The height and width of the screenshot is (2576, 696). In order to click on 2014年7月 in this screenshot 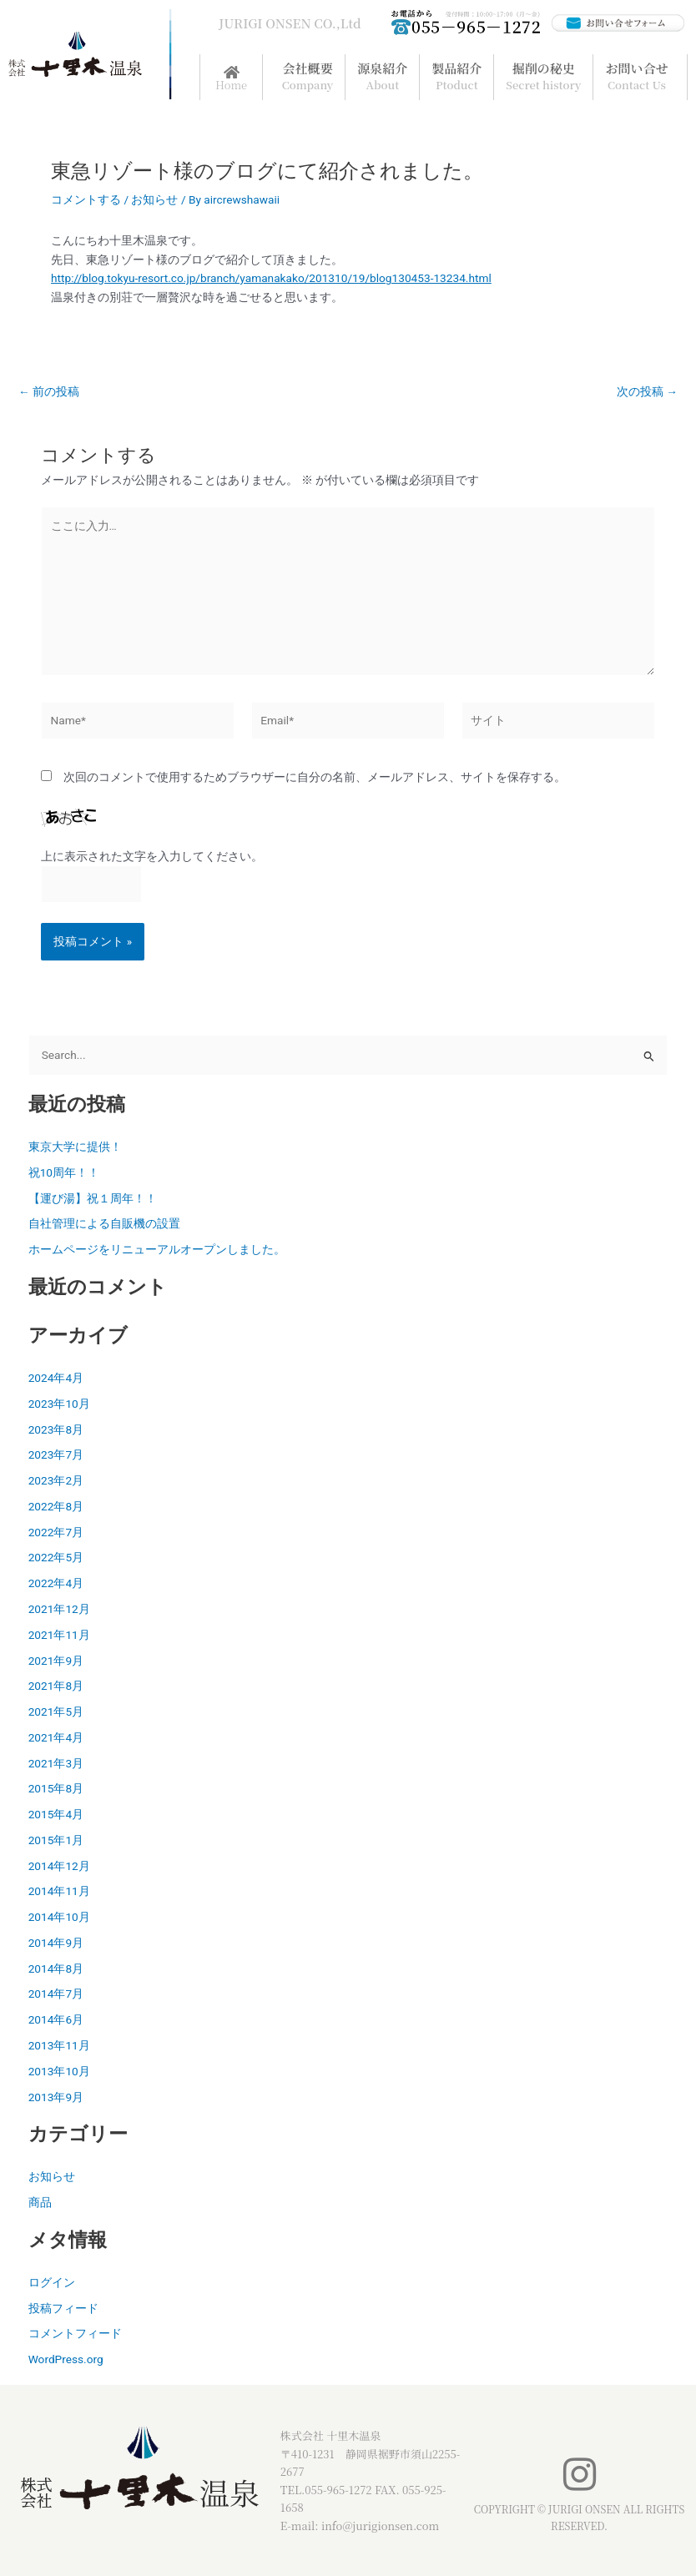, I will do `click(55, 1993)`.